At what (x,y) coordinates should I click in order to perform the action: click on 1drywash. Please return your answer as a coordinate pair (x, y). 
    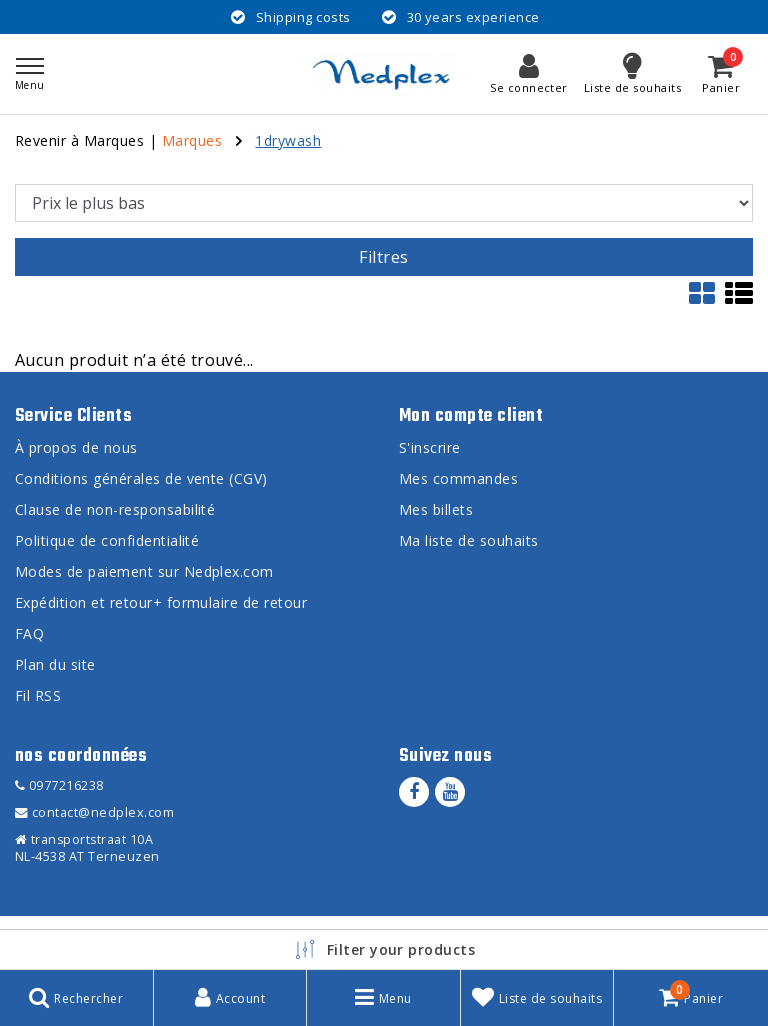
    Looking at the image, I should click on (288, 140).